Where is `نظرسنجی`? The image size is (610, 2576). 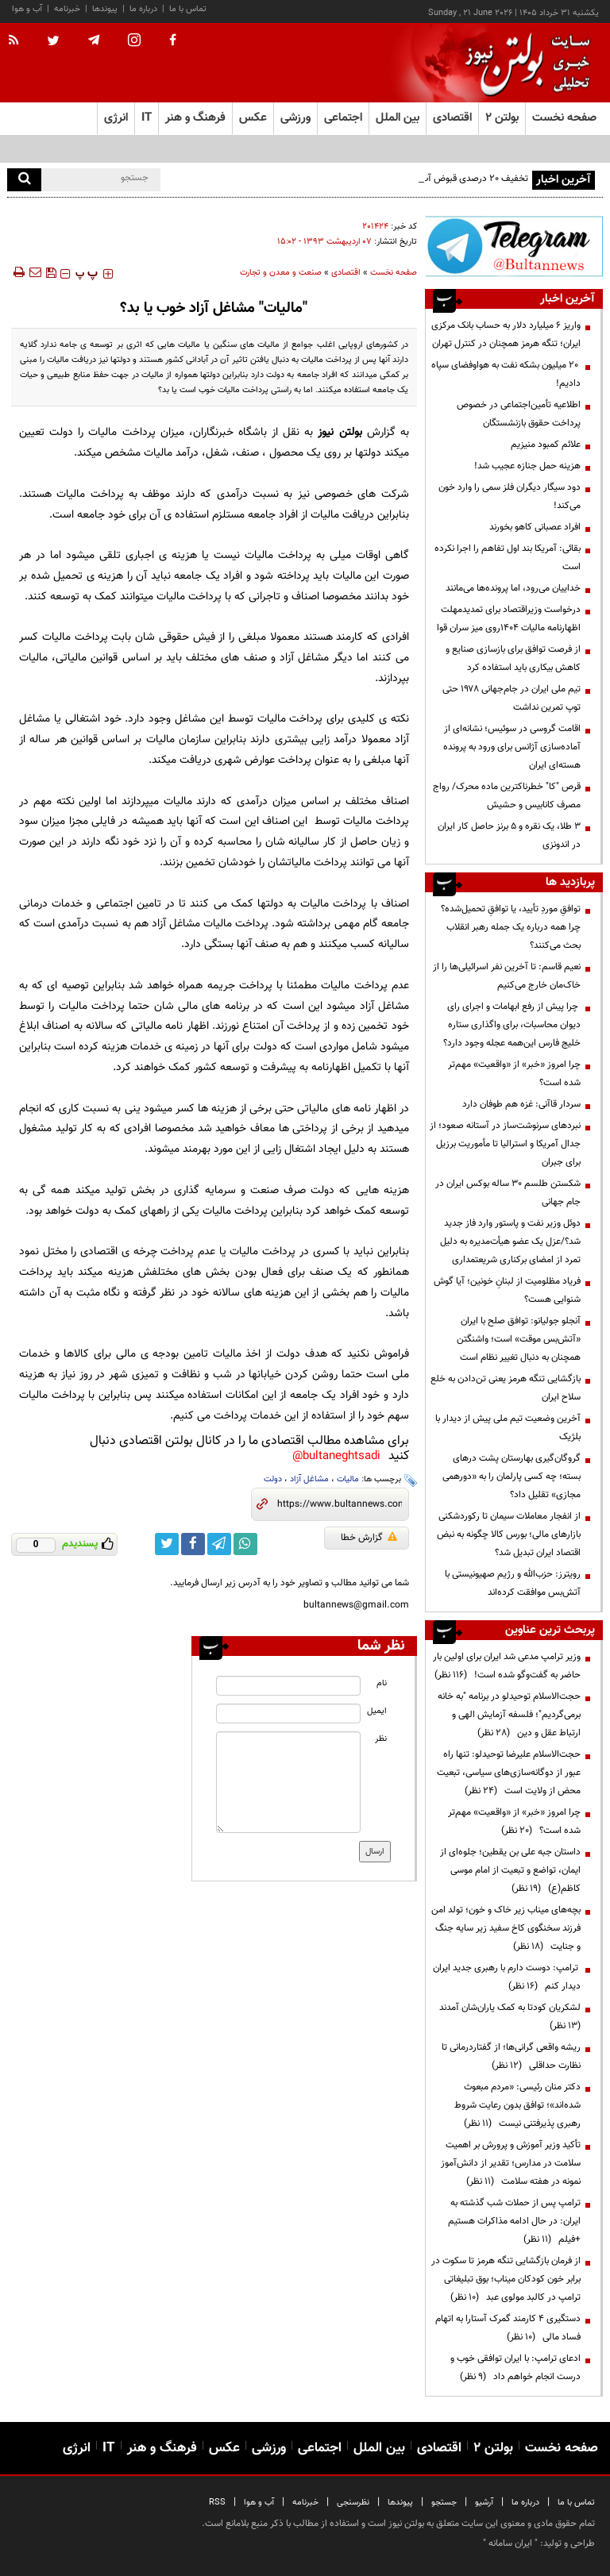
نظرسنجی is located at coordinates (353, 2502).